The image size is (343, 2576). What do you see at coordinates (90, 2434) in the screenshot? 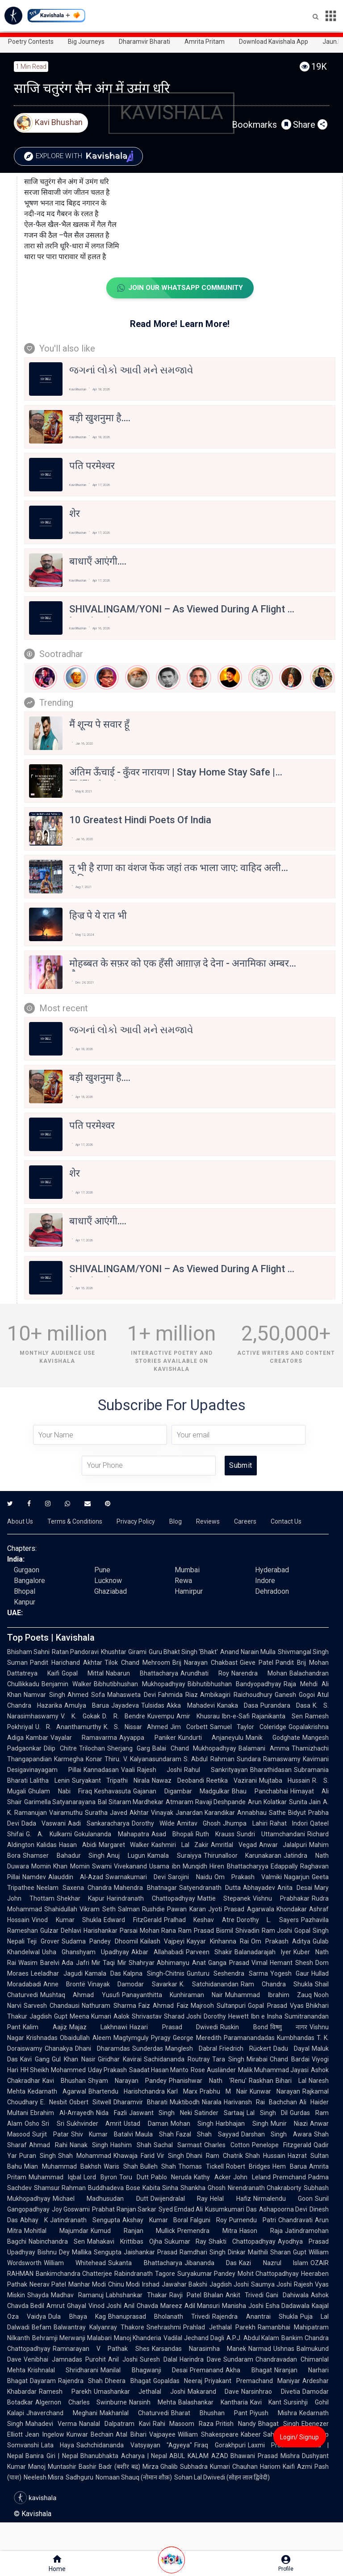
I see `Kunwar Bechain` at bounding box center [90, 2434].